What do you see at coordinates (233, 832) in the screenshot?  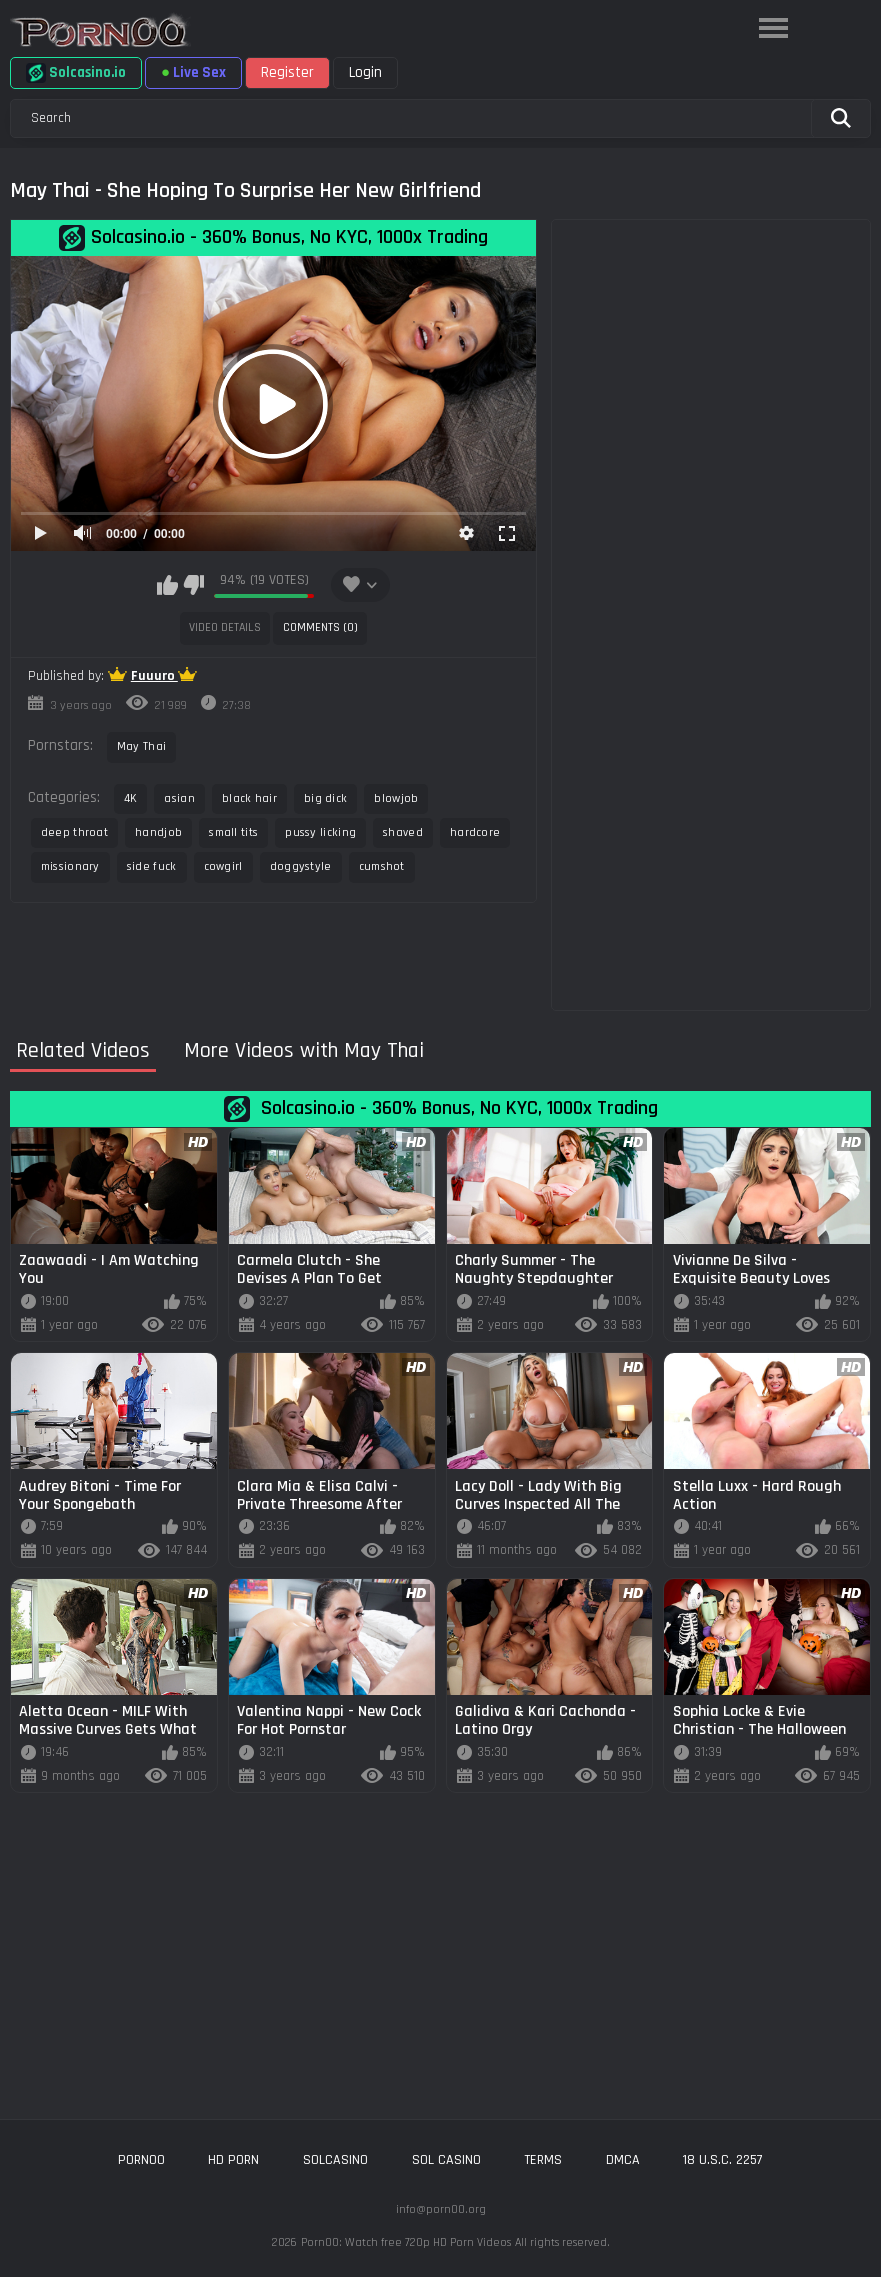 I see `small tits` at bounding box center [233, 832].